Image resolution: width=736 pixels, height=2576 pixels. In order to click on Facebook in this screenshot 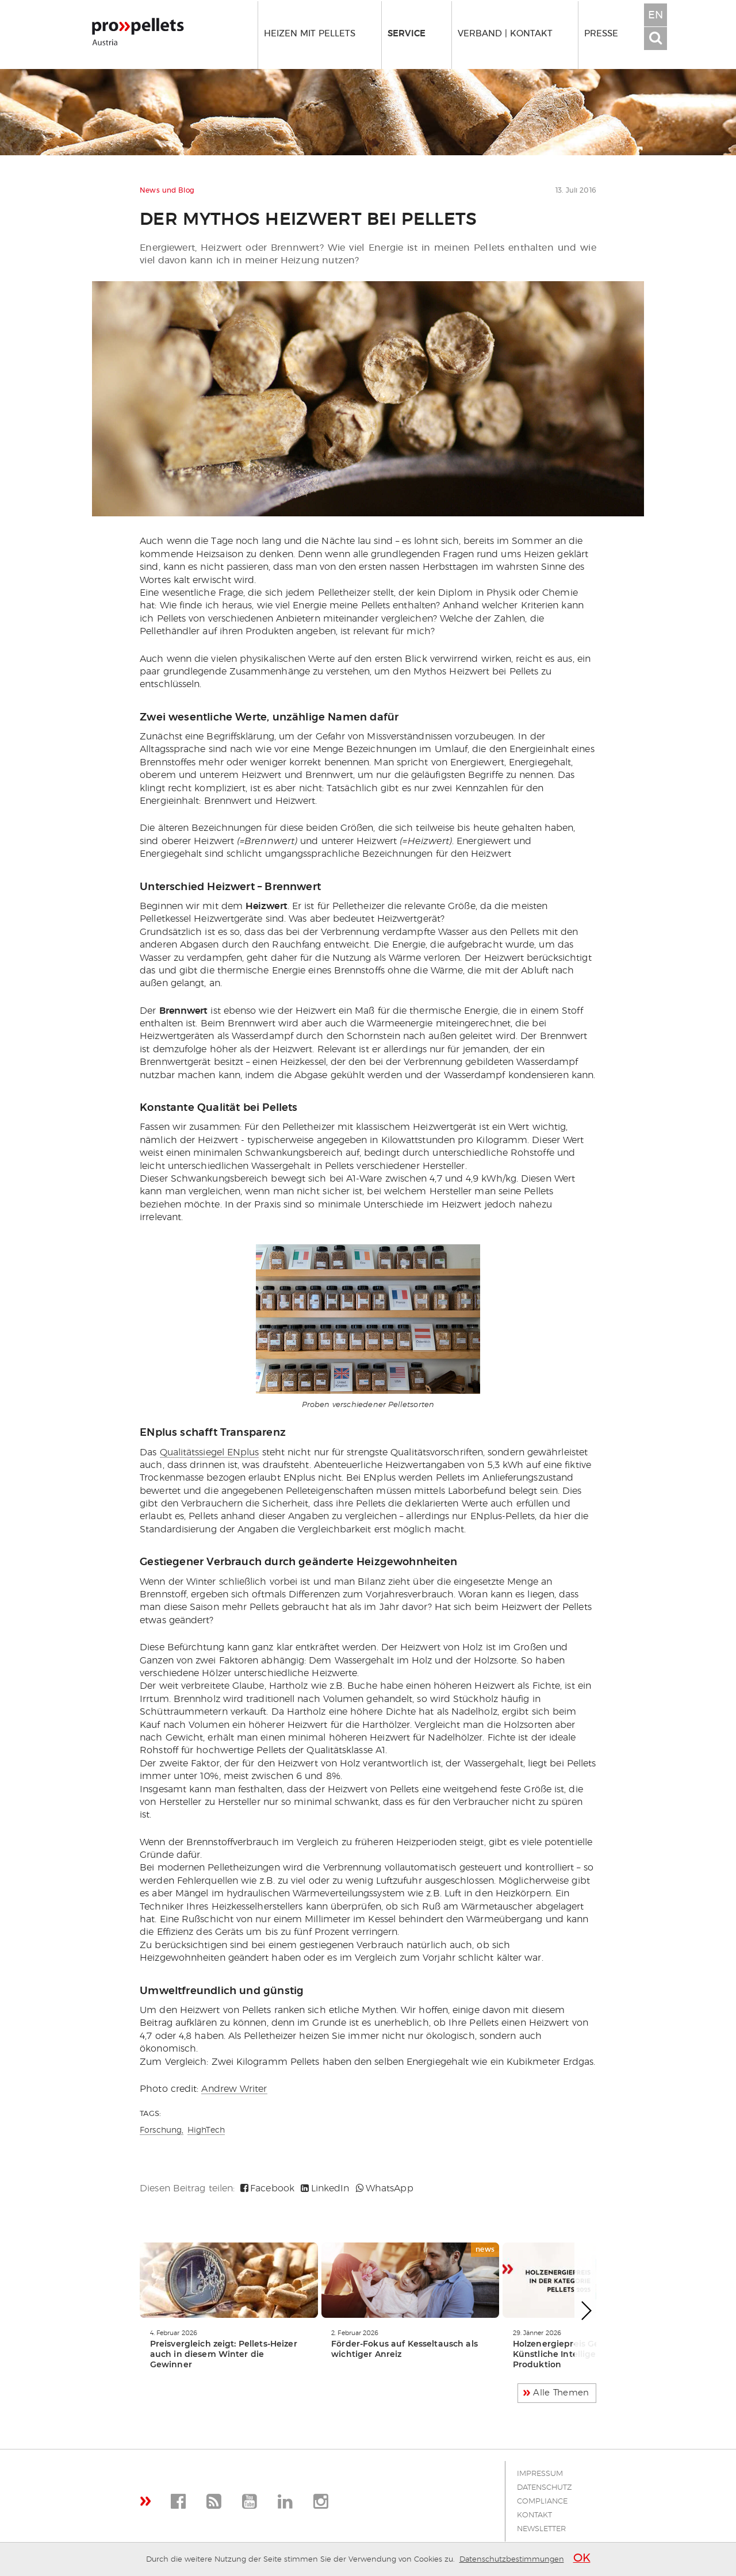, I will do `click(267, 2188)`.